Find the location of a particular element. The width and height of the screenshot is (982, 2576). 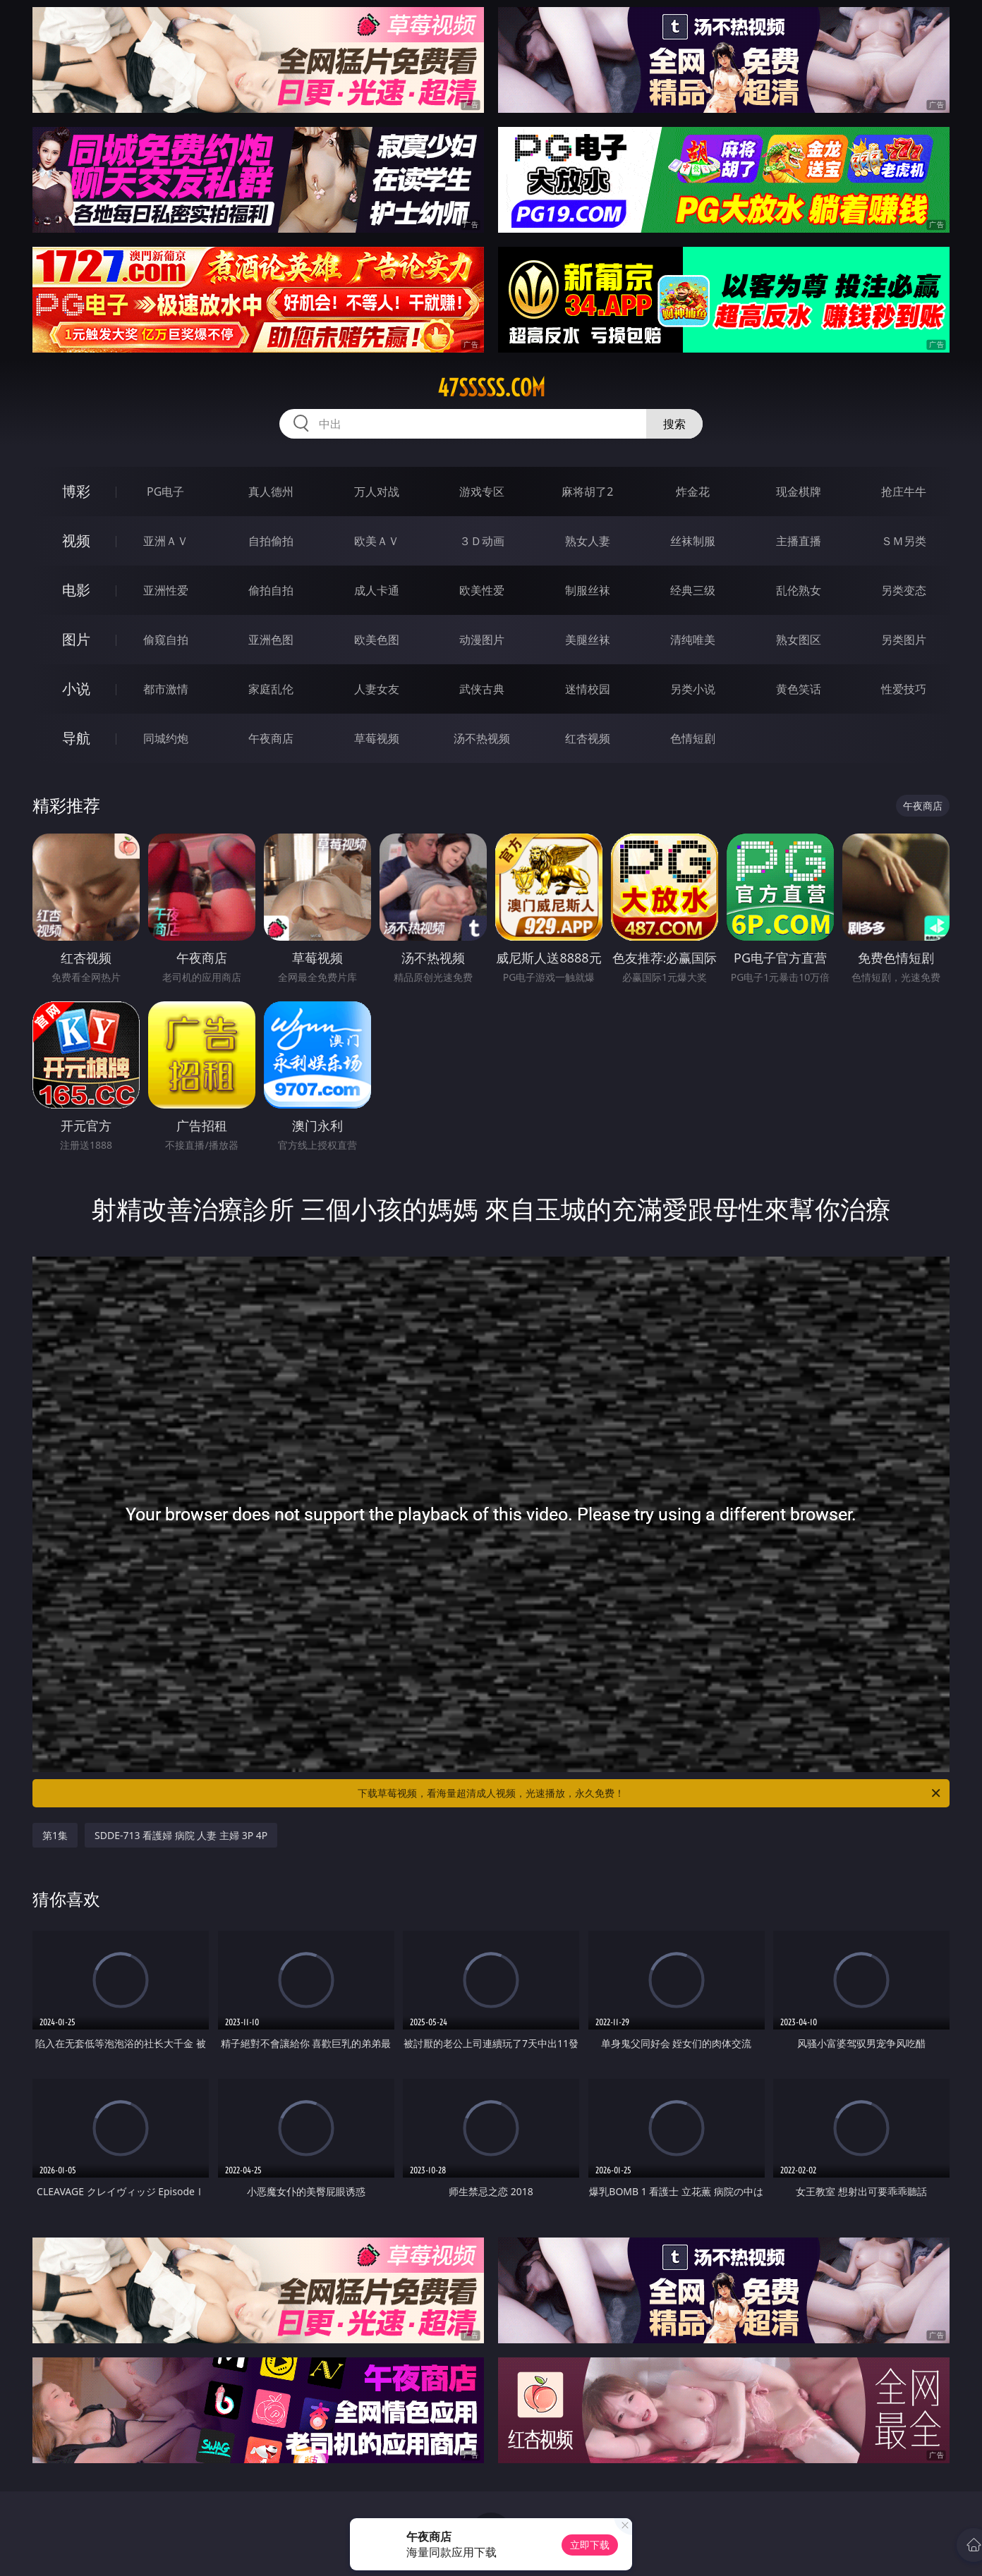

另类变态 is located at coordinates (903, 590).